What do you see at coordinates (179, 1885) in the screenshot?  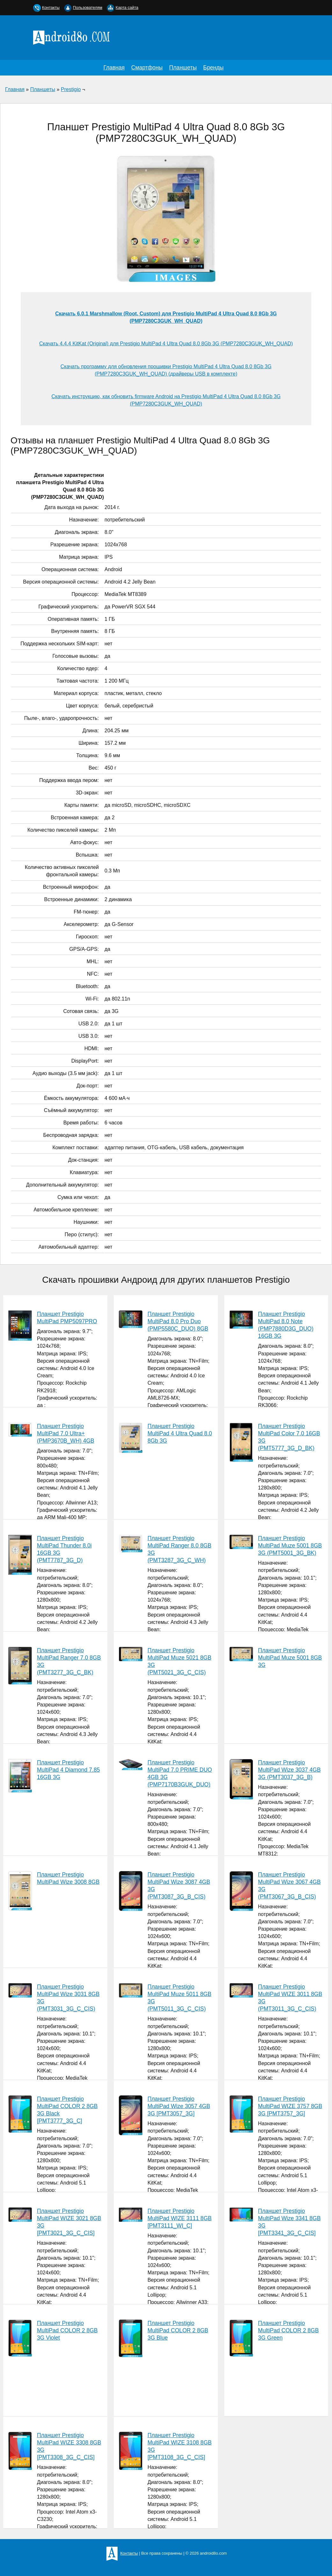 I see `Планшет Prestigio MultiPad Wize 3087 4GB 3G (PMT3087_3G_B_CIS)` at bounding box center [179, 1885].